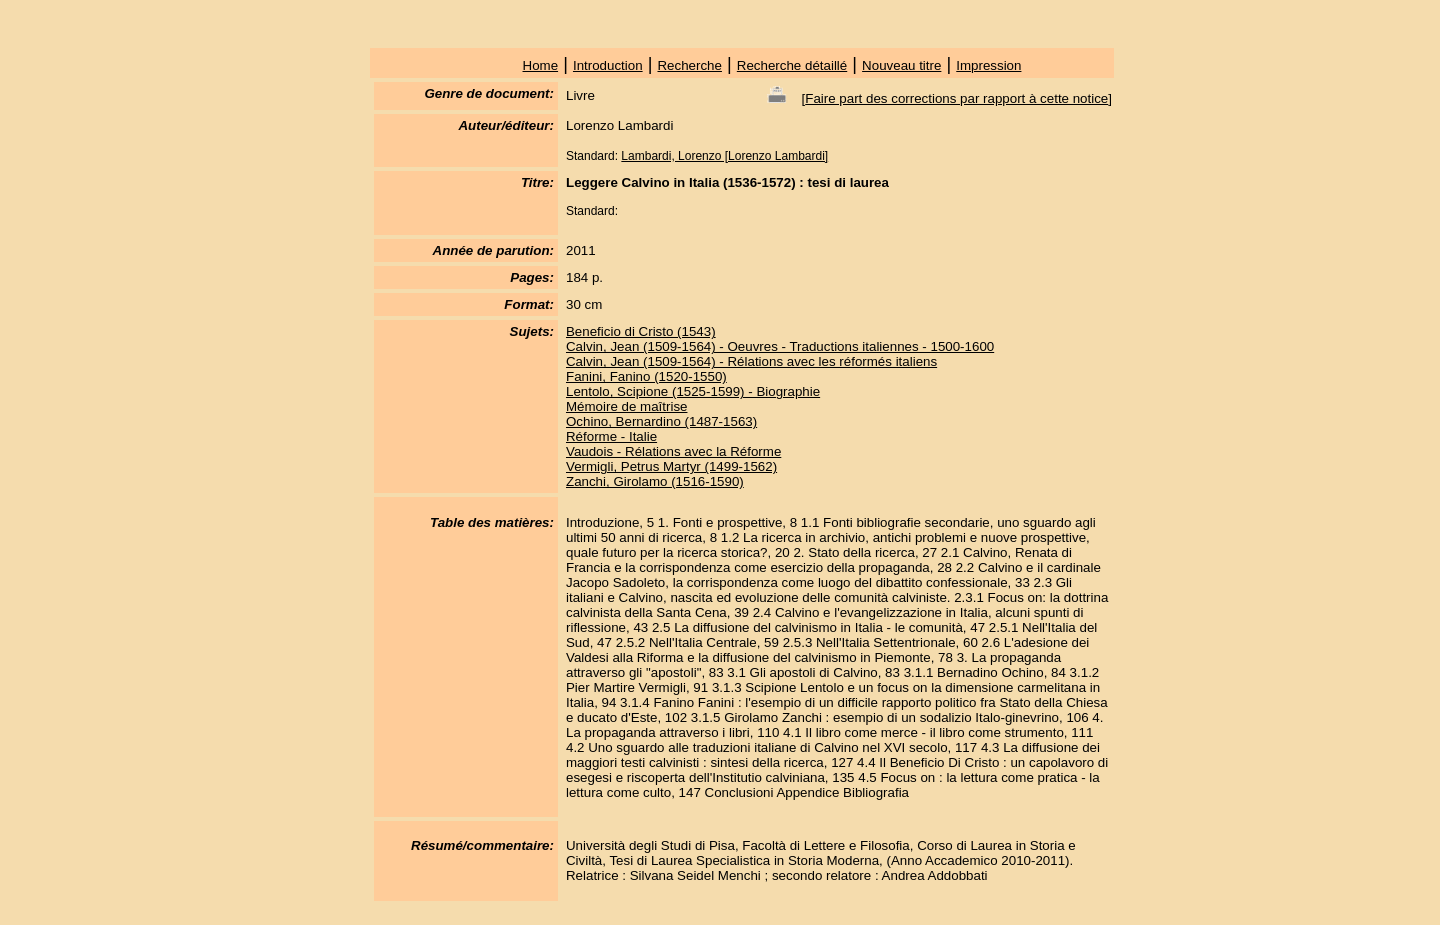  What do you see at coordinates (751, 361) in the screenshot?
I see `Calvin, Jean (1509-1564) - Rélations avec les réformés italiens` at bounding box center [751, 361].